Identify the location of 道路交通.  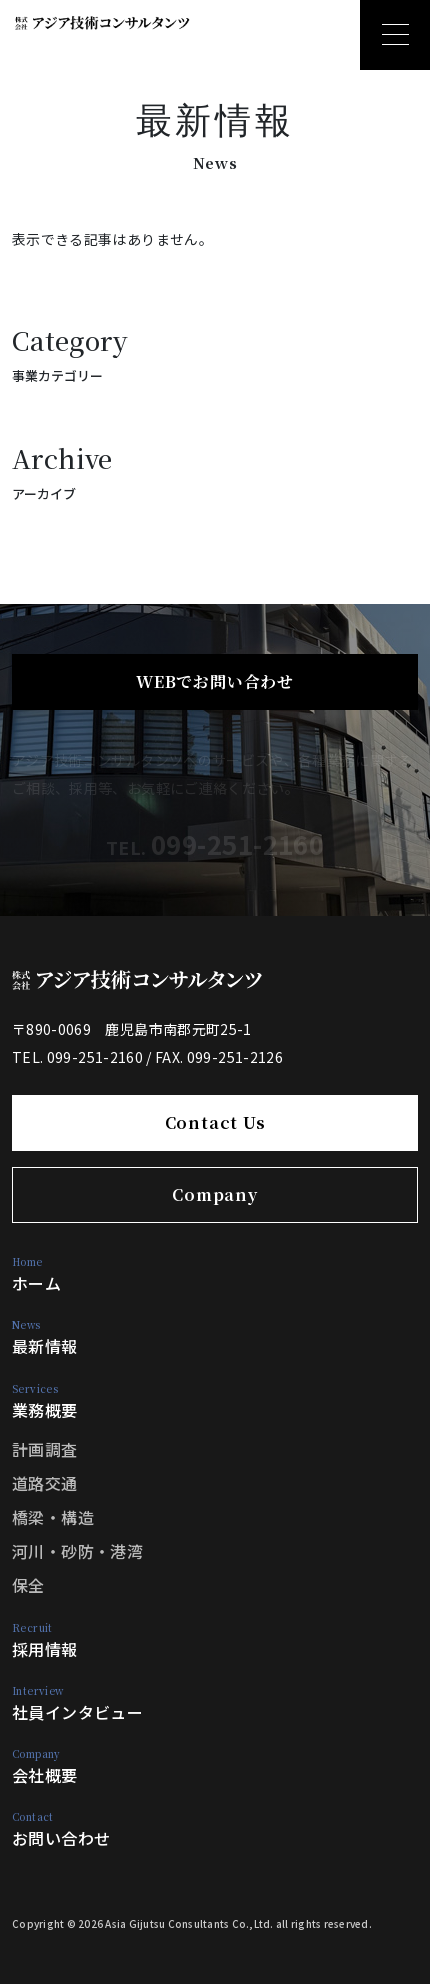
(45, 1483).